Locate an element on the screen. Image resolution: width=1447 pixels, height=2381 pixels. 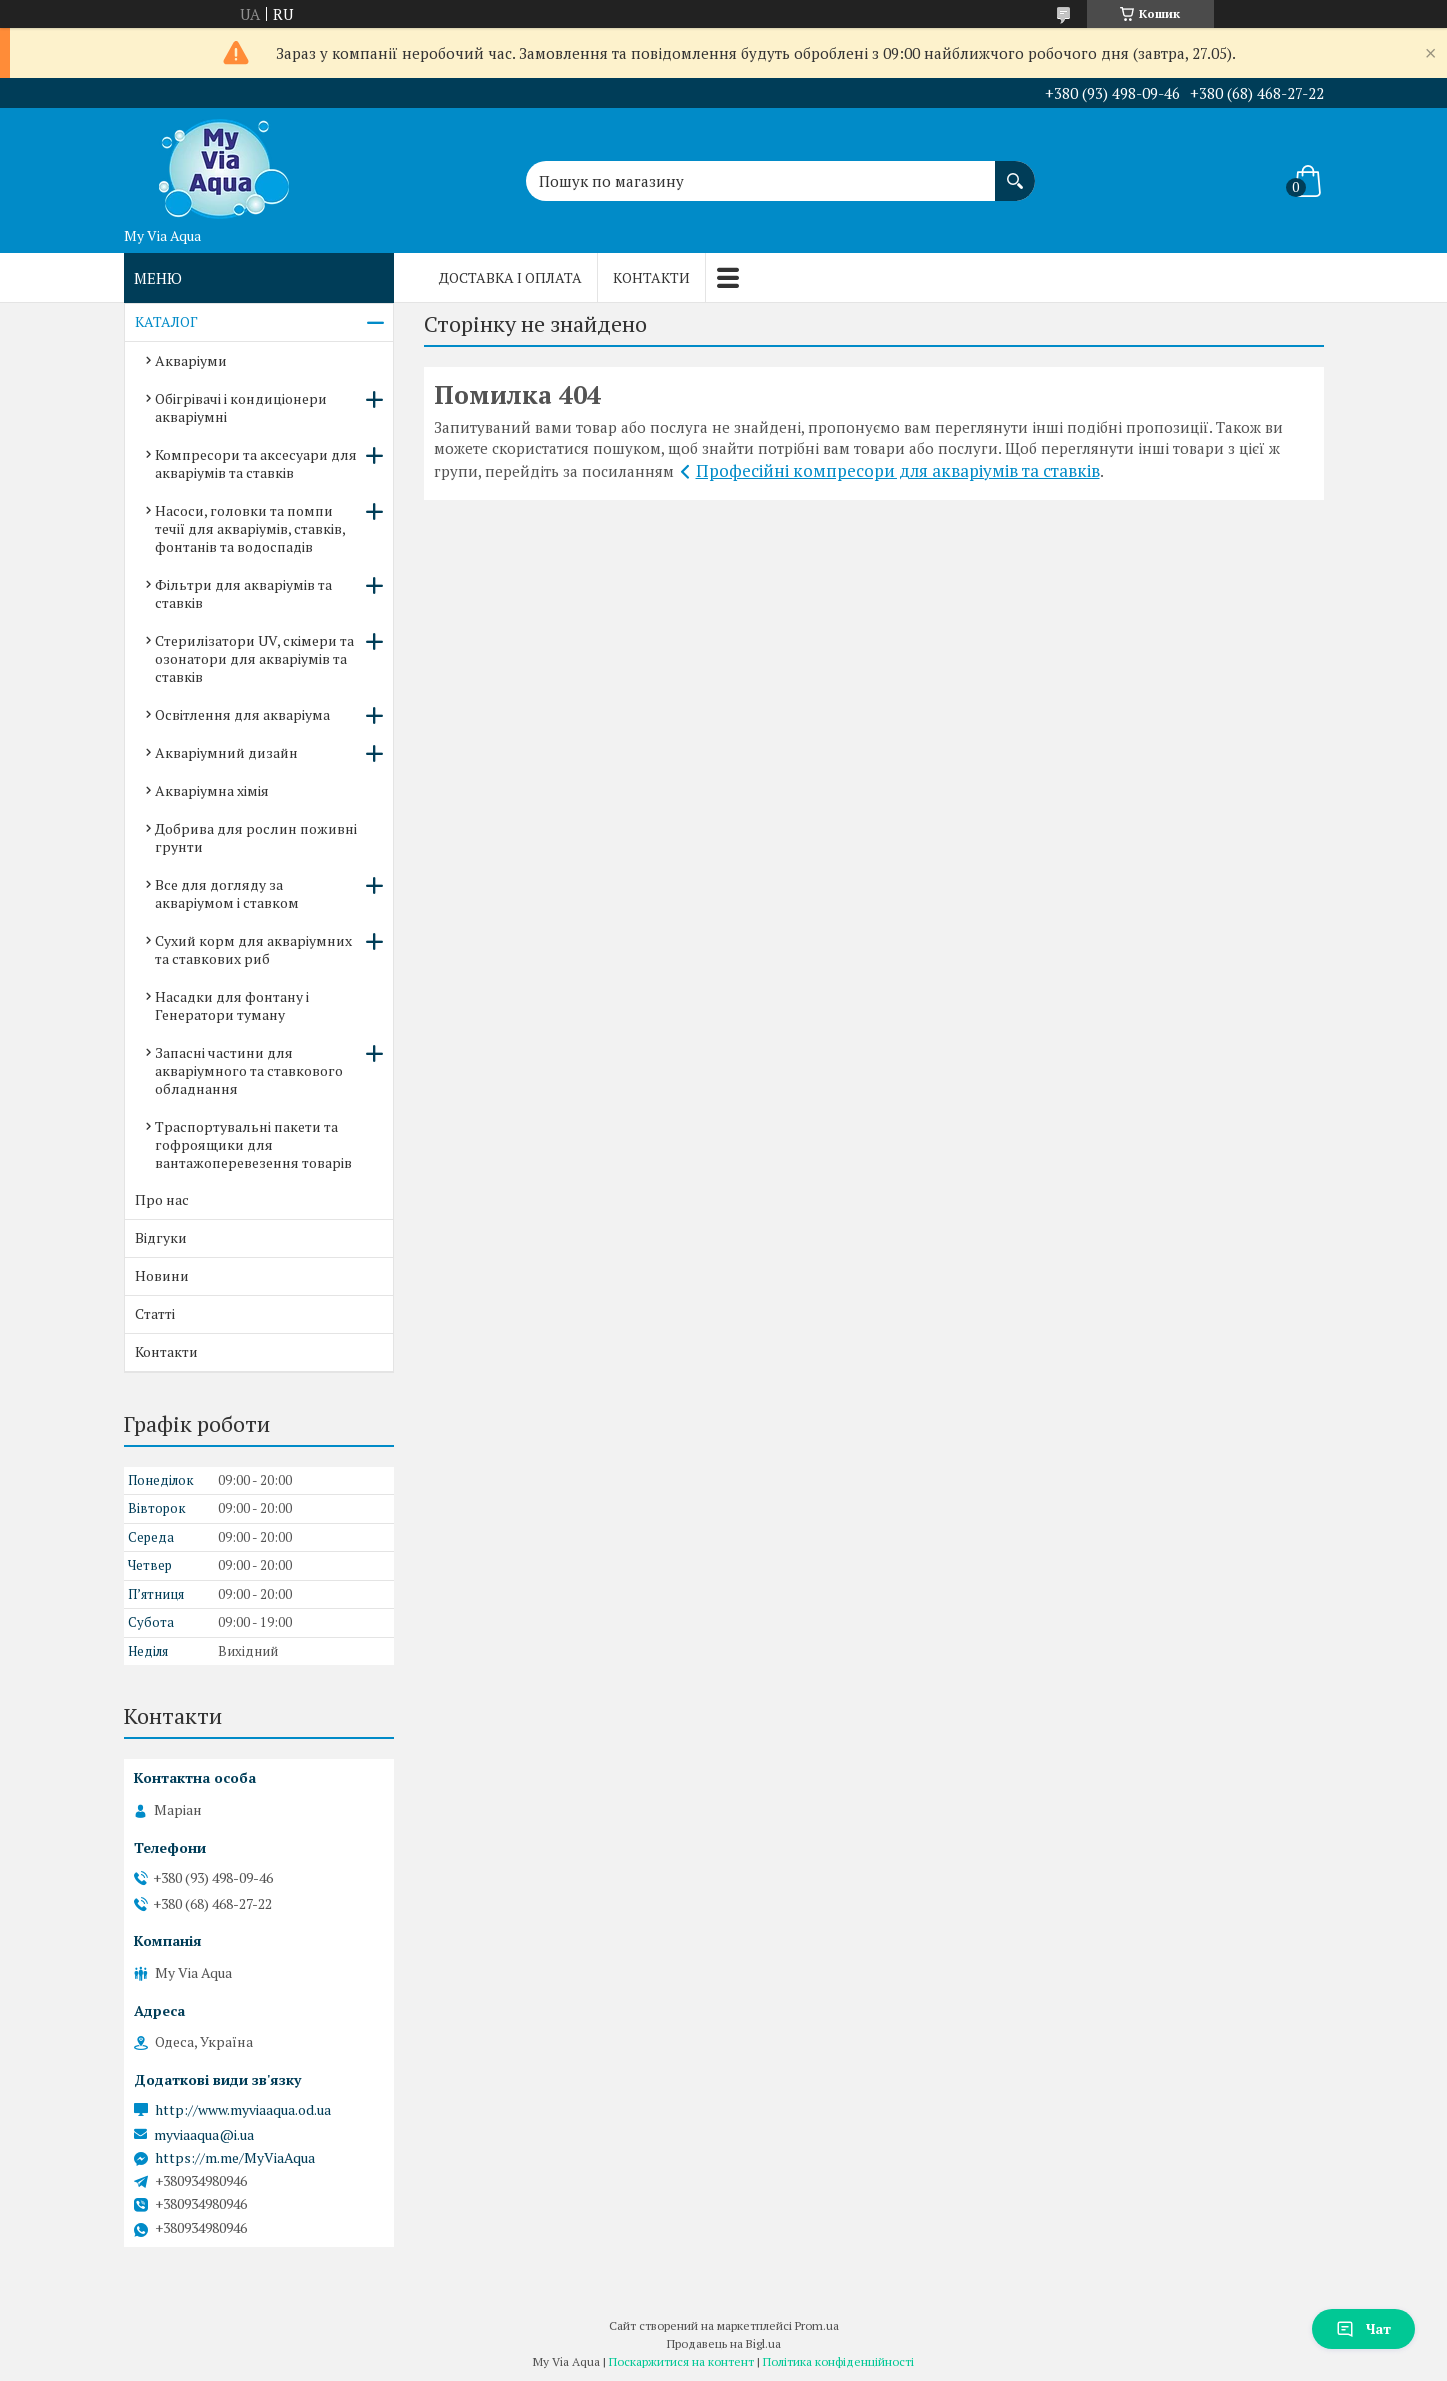
Все для догляду за акваріумом і ставком is located at coordinates (227, 893).